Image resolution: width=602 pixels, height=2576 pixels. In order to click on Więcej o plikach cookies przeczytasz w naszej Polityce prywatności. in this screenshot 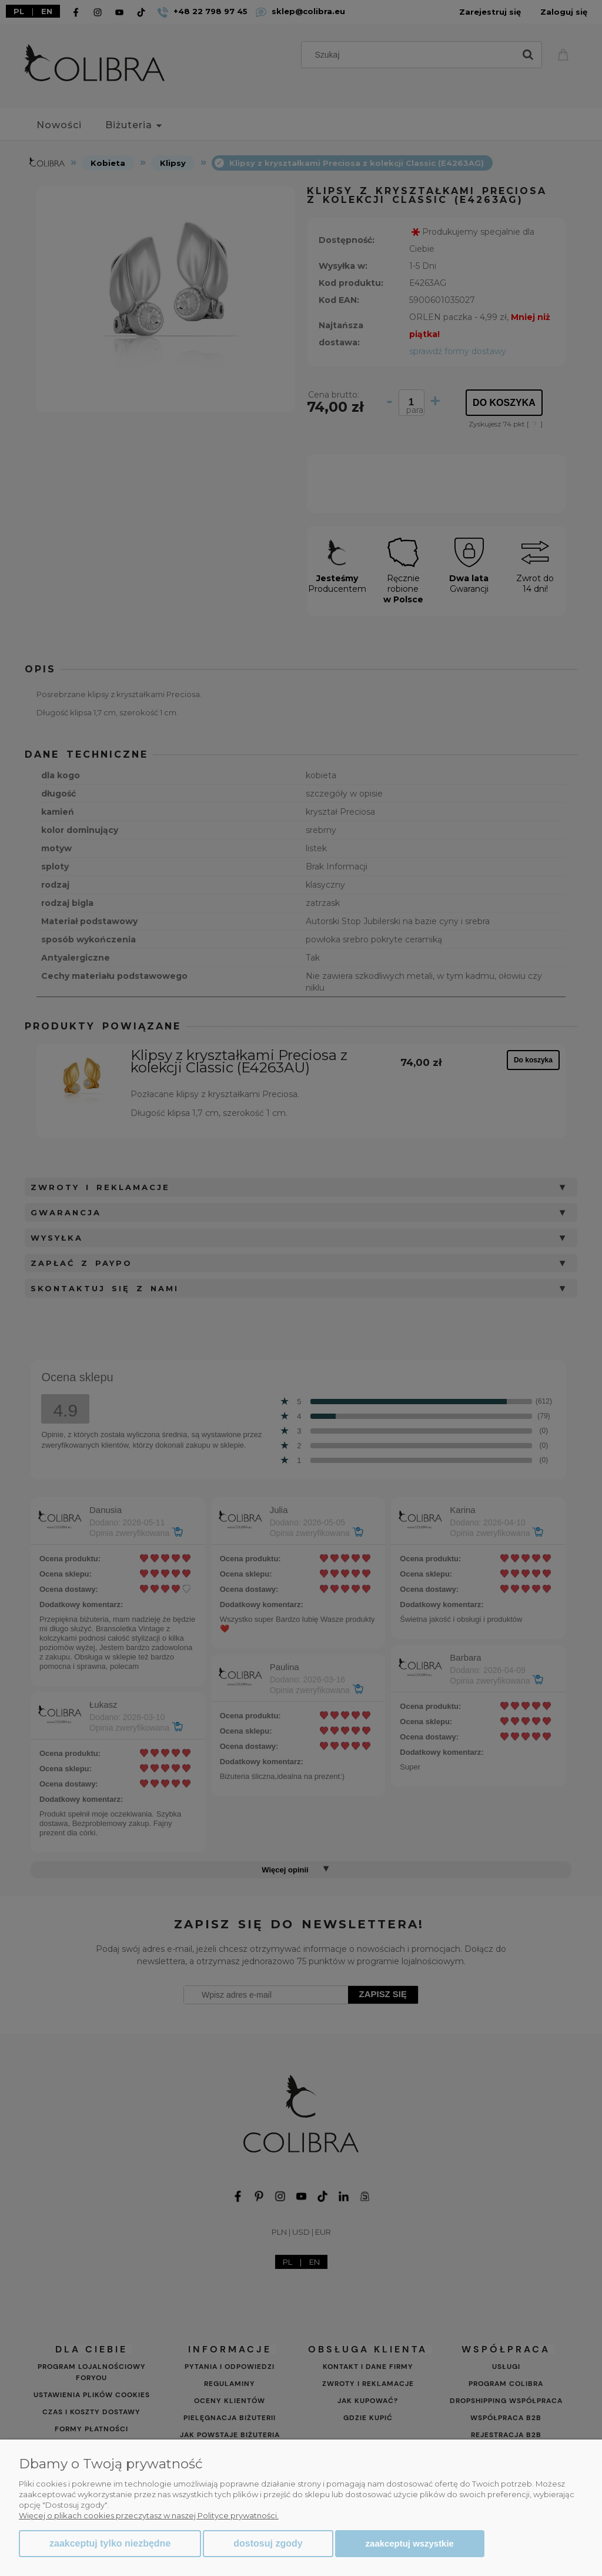, I will do `click(149, 2515)`.